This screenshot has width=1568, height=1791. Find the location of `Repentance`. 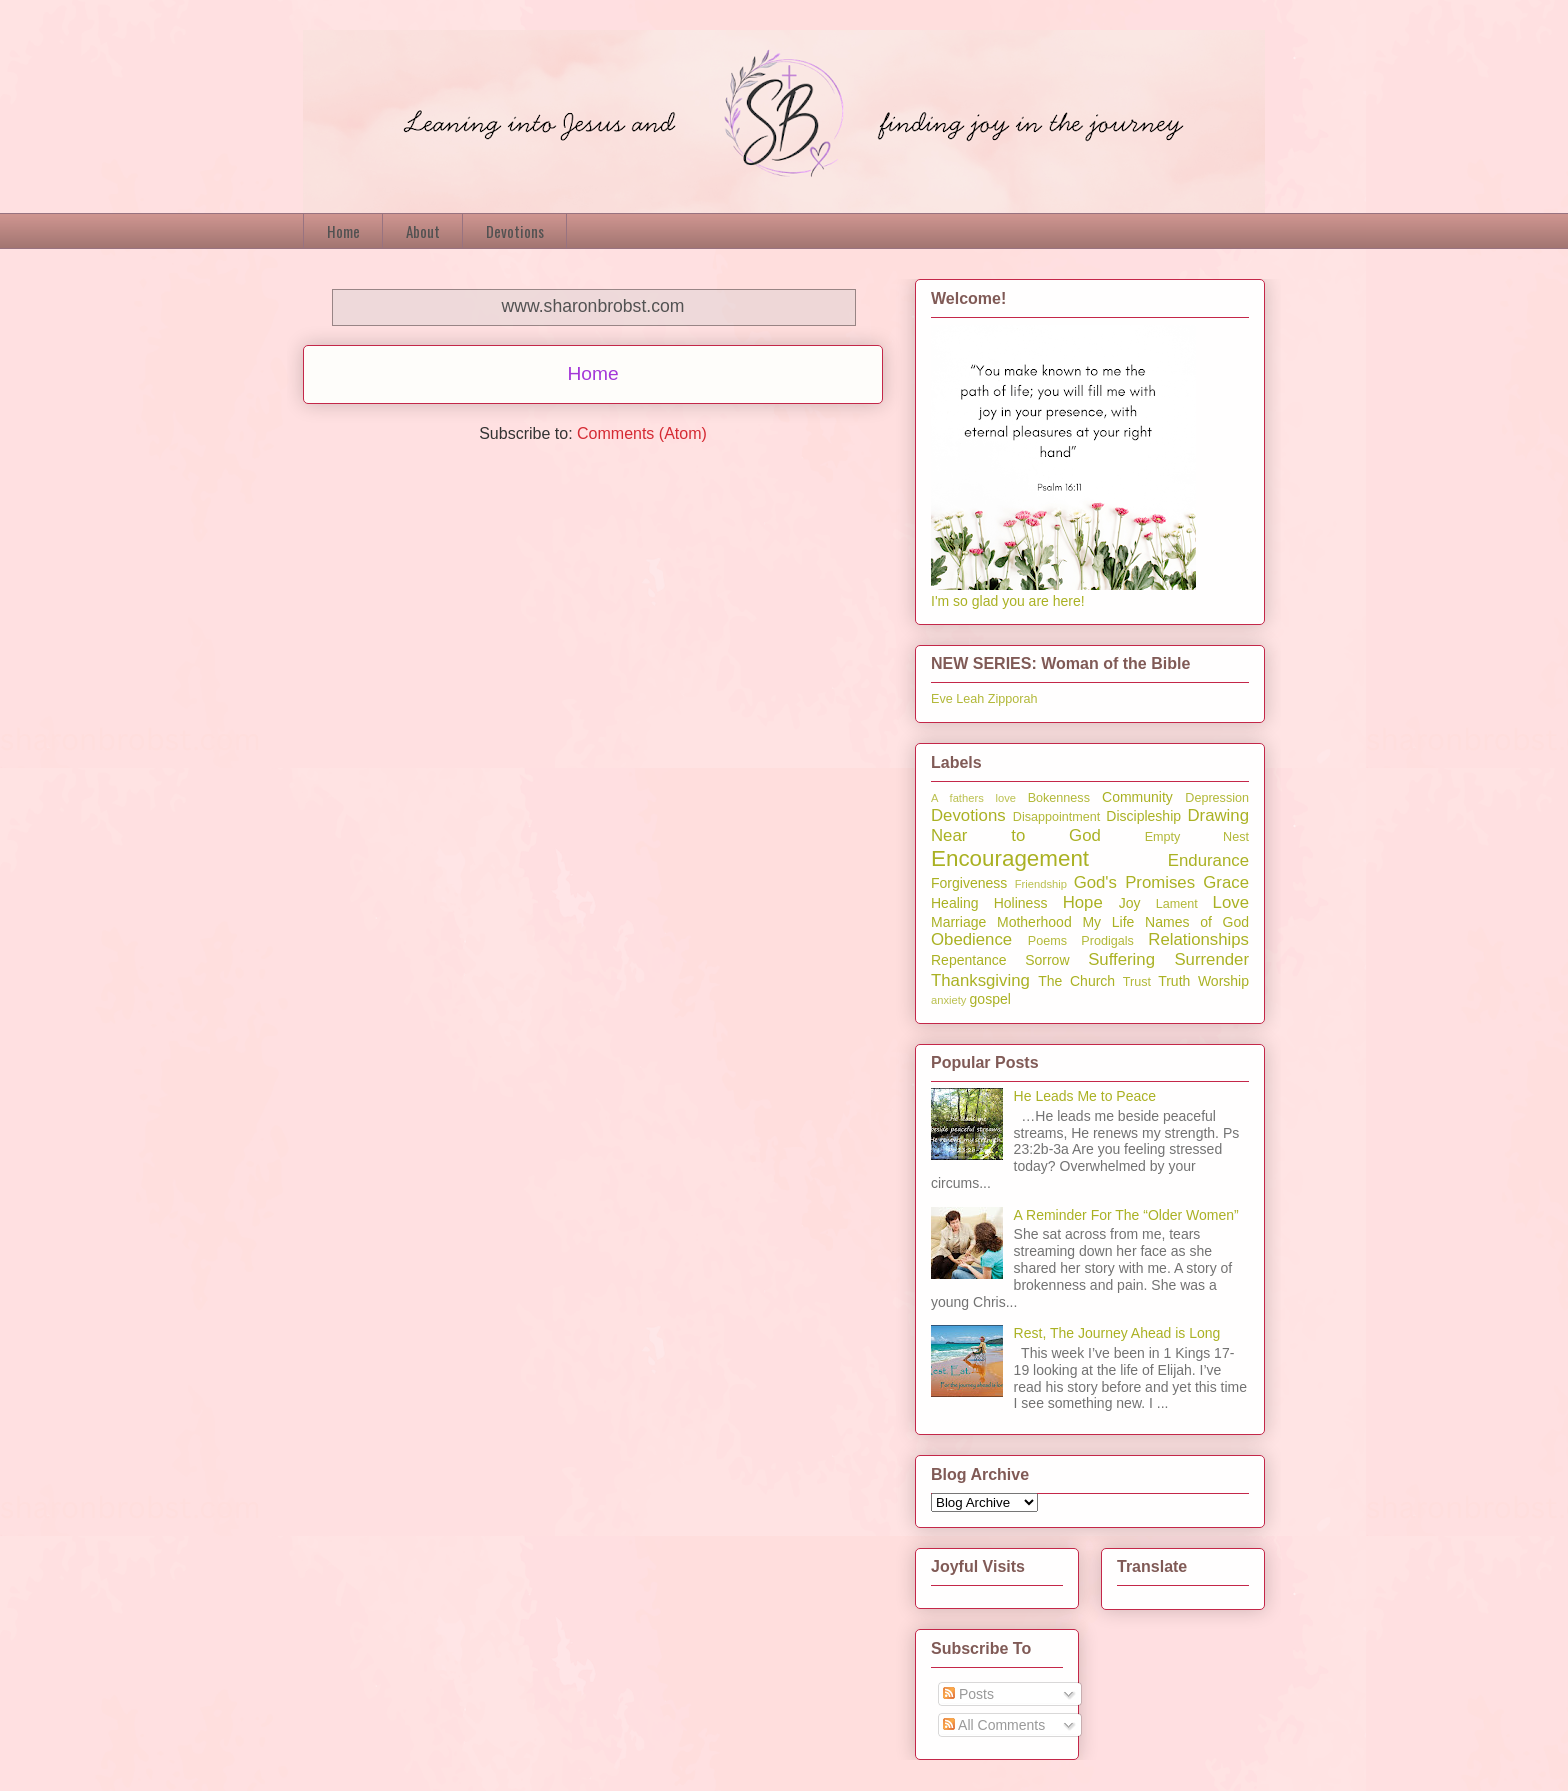

Repentance is located at coordinates (969, 960).